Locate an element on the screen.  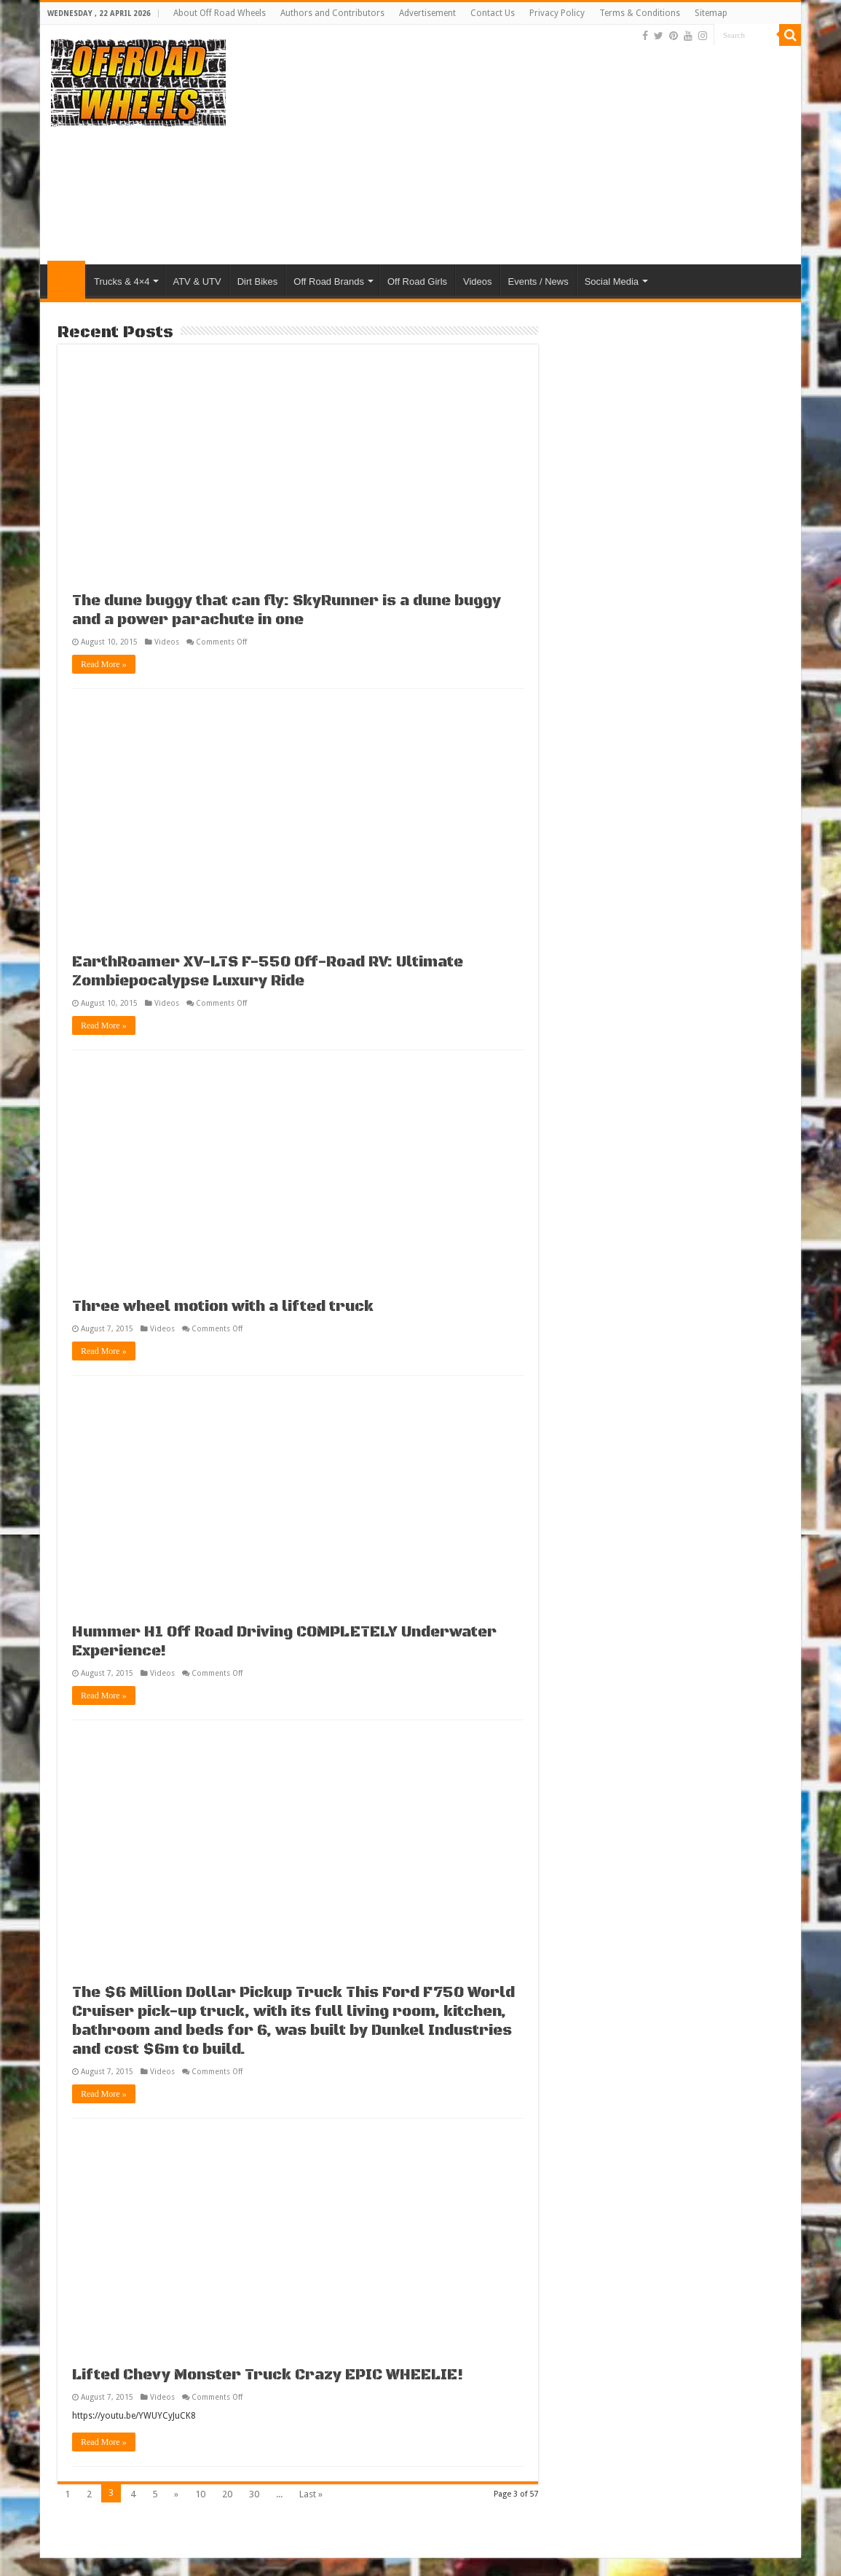
Social Media is located at coordinates (612, 281).